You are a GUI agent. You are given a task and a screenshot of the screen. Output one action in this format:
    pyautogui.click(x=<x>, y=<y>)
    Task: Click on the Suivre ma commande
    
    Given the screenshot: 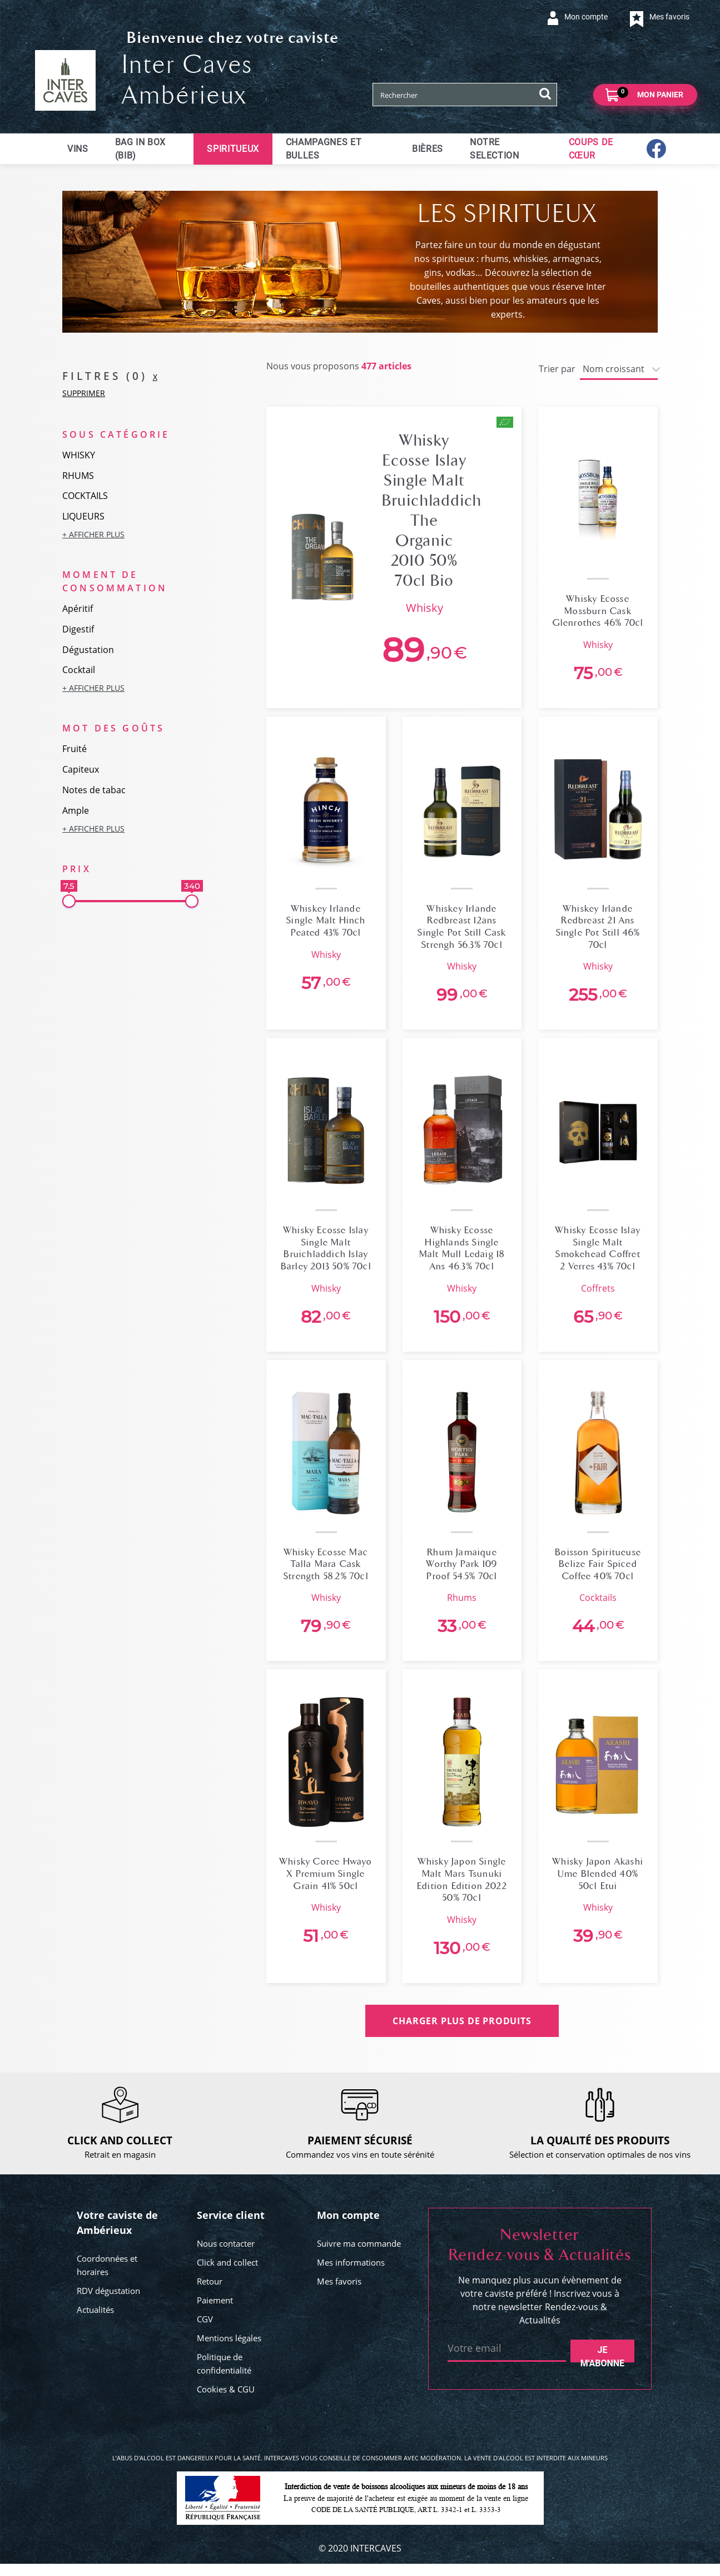 What is the action you would take?
    pyautogui.click(x=359, y=2243)
    